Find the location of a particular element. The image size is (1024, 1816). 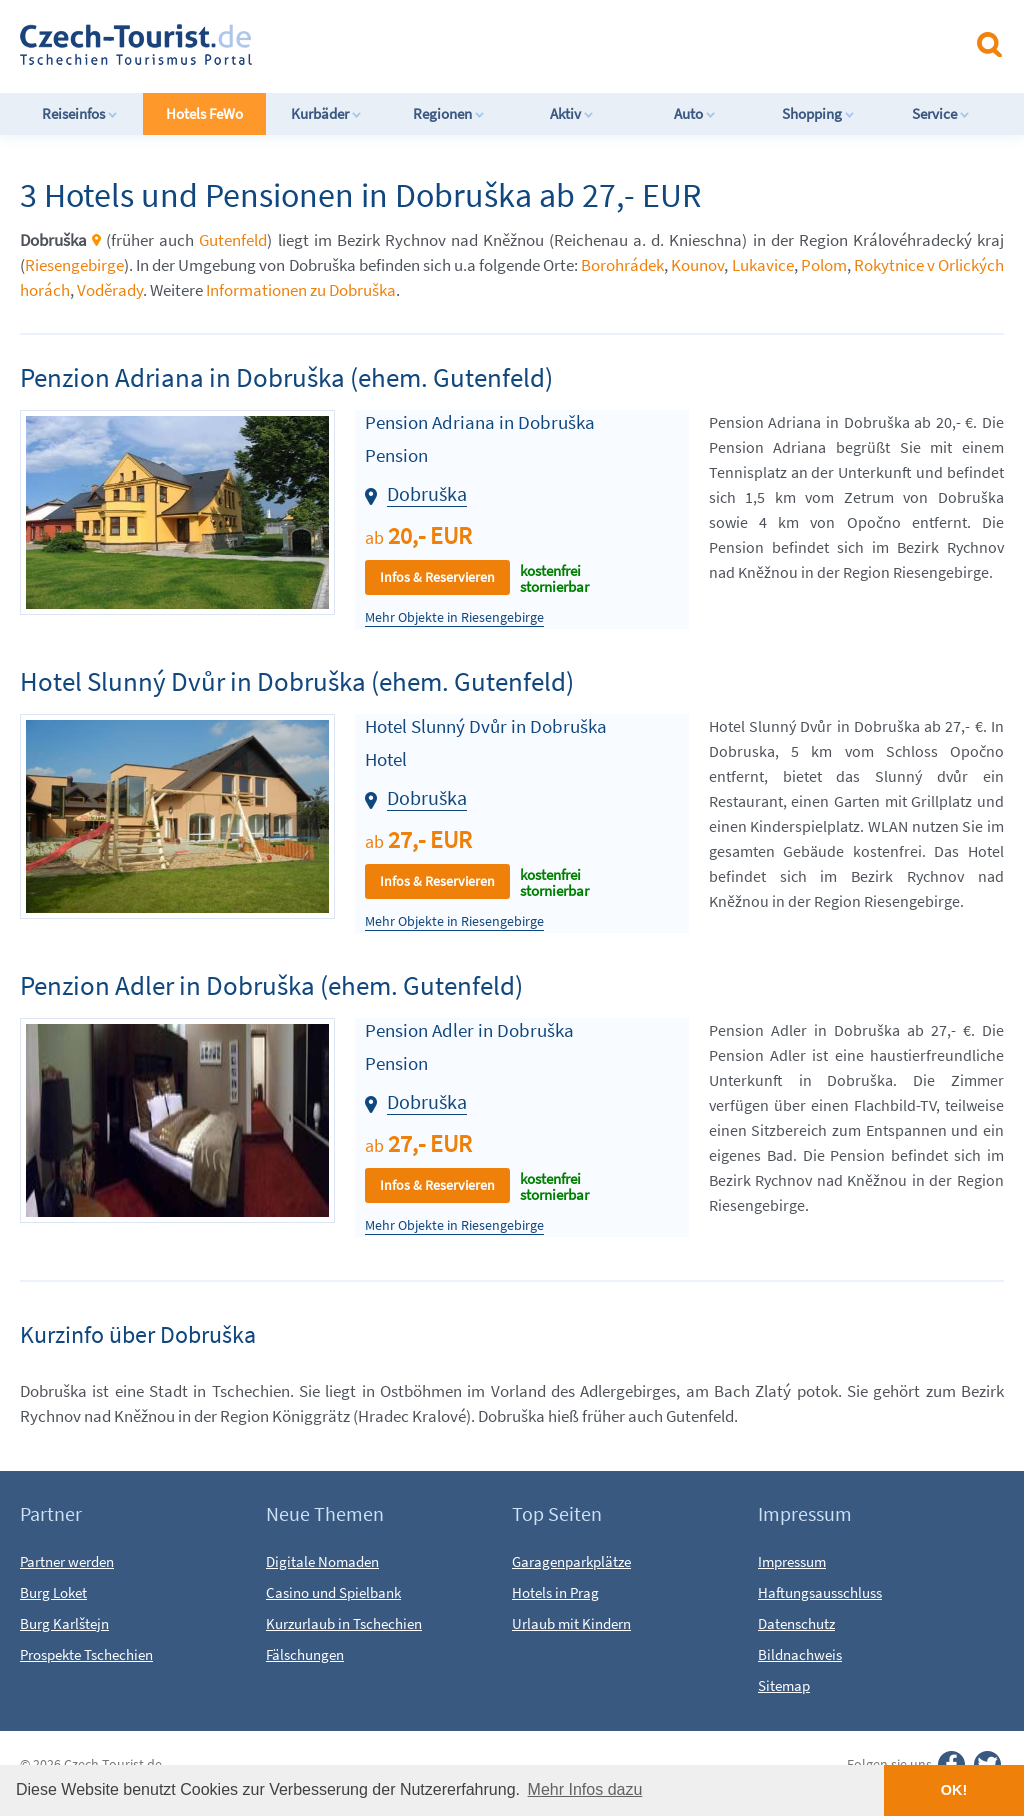

Aktiv is located at coordinates (572, 113).